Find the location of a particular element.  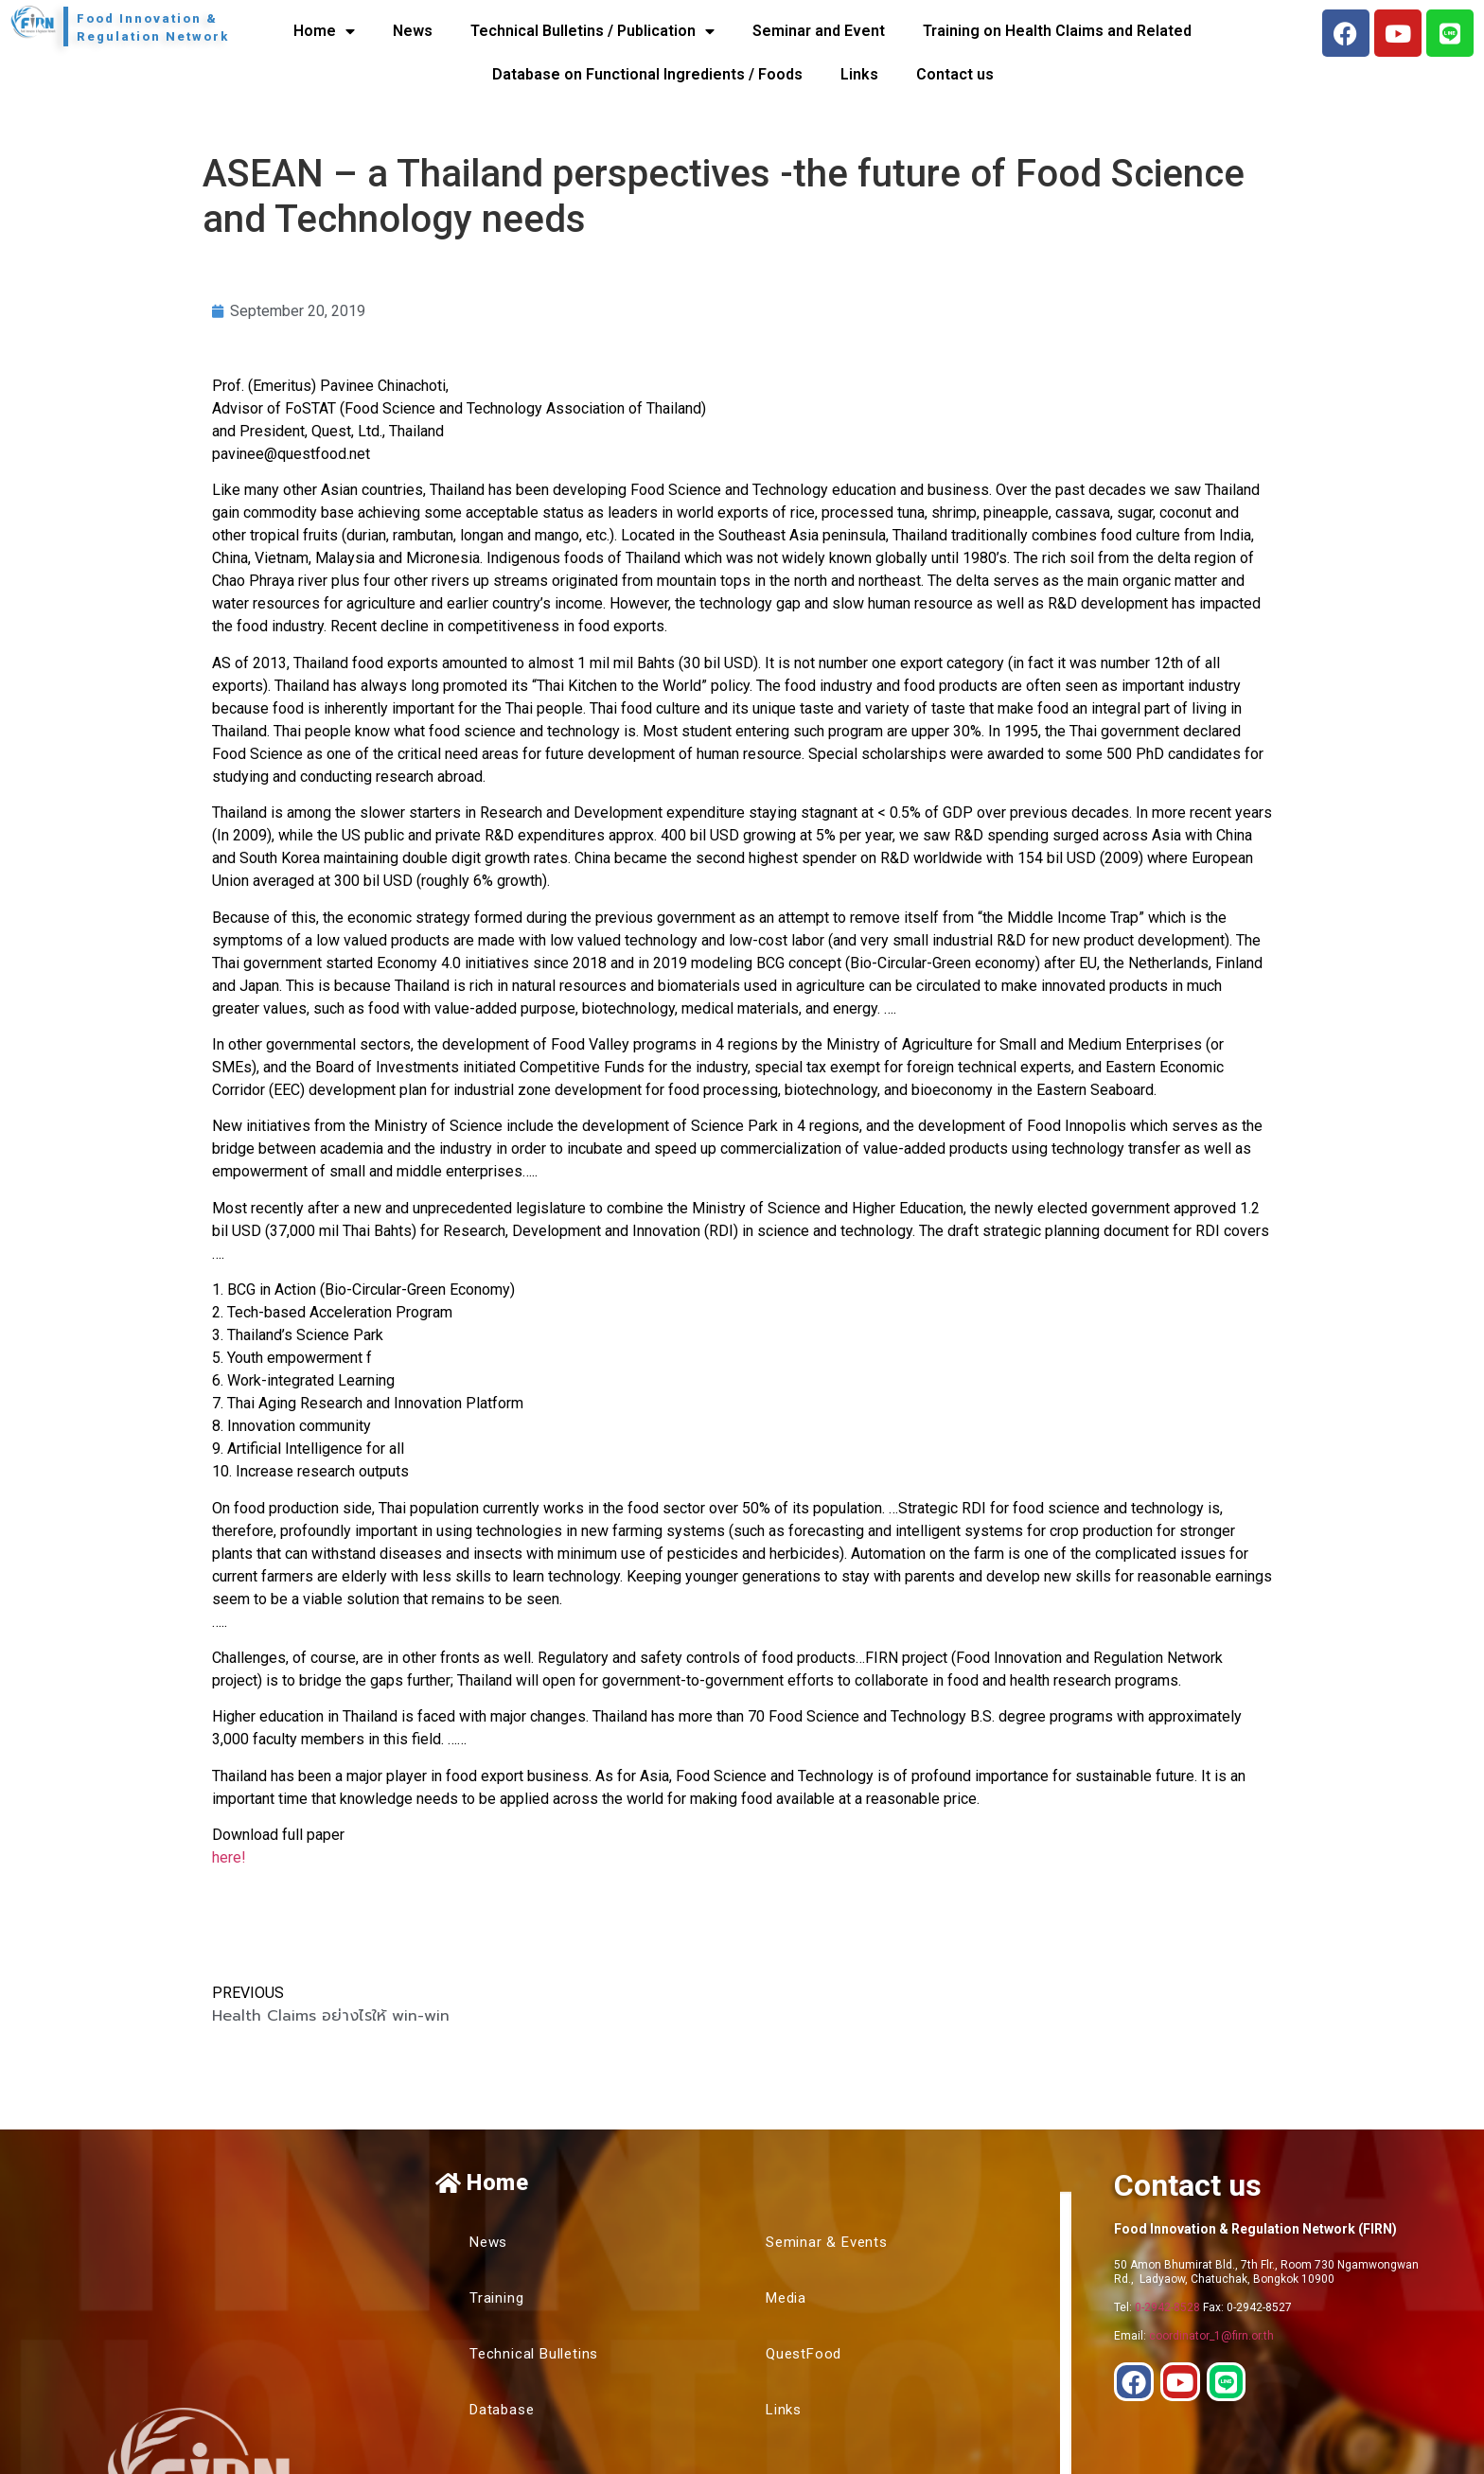

0-2942-8528 is located at coordinates (1167, 2307).